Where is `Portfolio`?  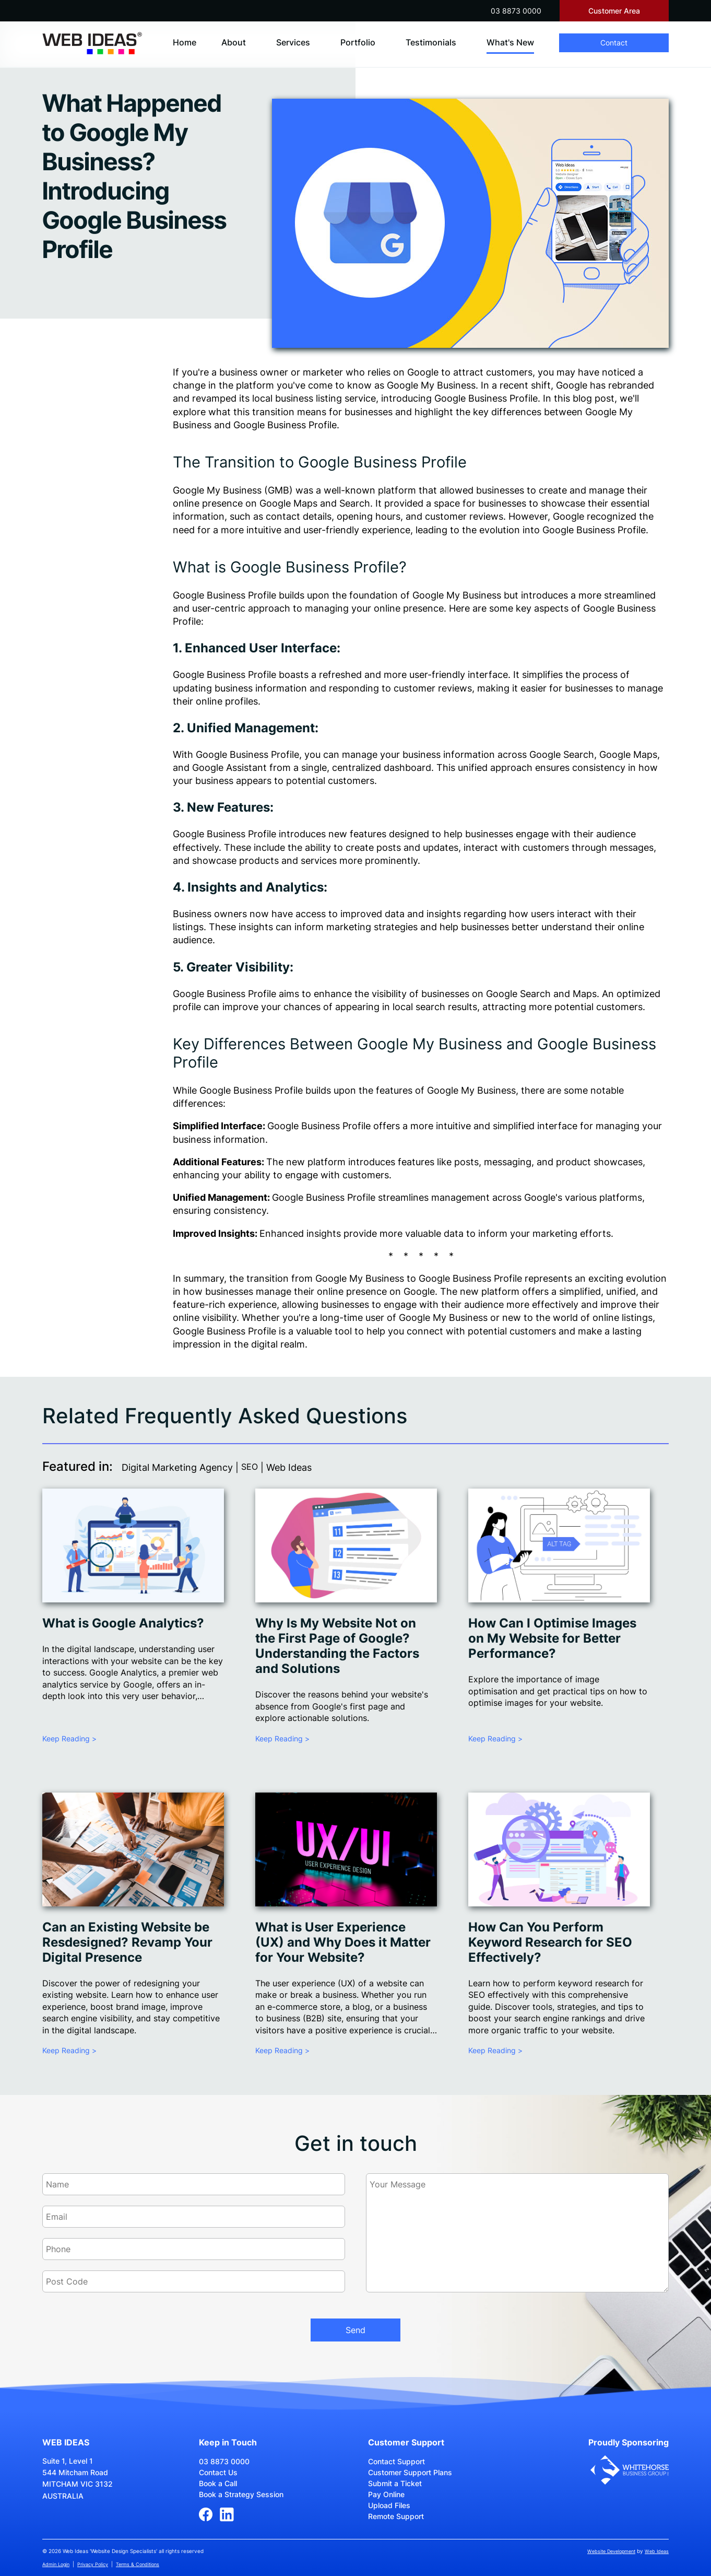 Portfolio is located at coordinates (357, 42).